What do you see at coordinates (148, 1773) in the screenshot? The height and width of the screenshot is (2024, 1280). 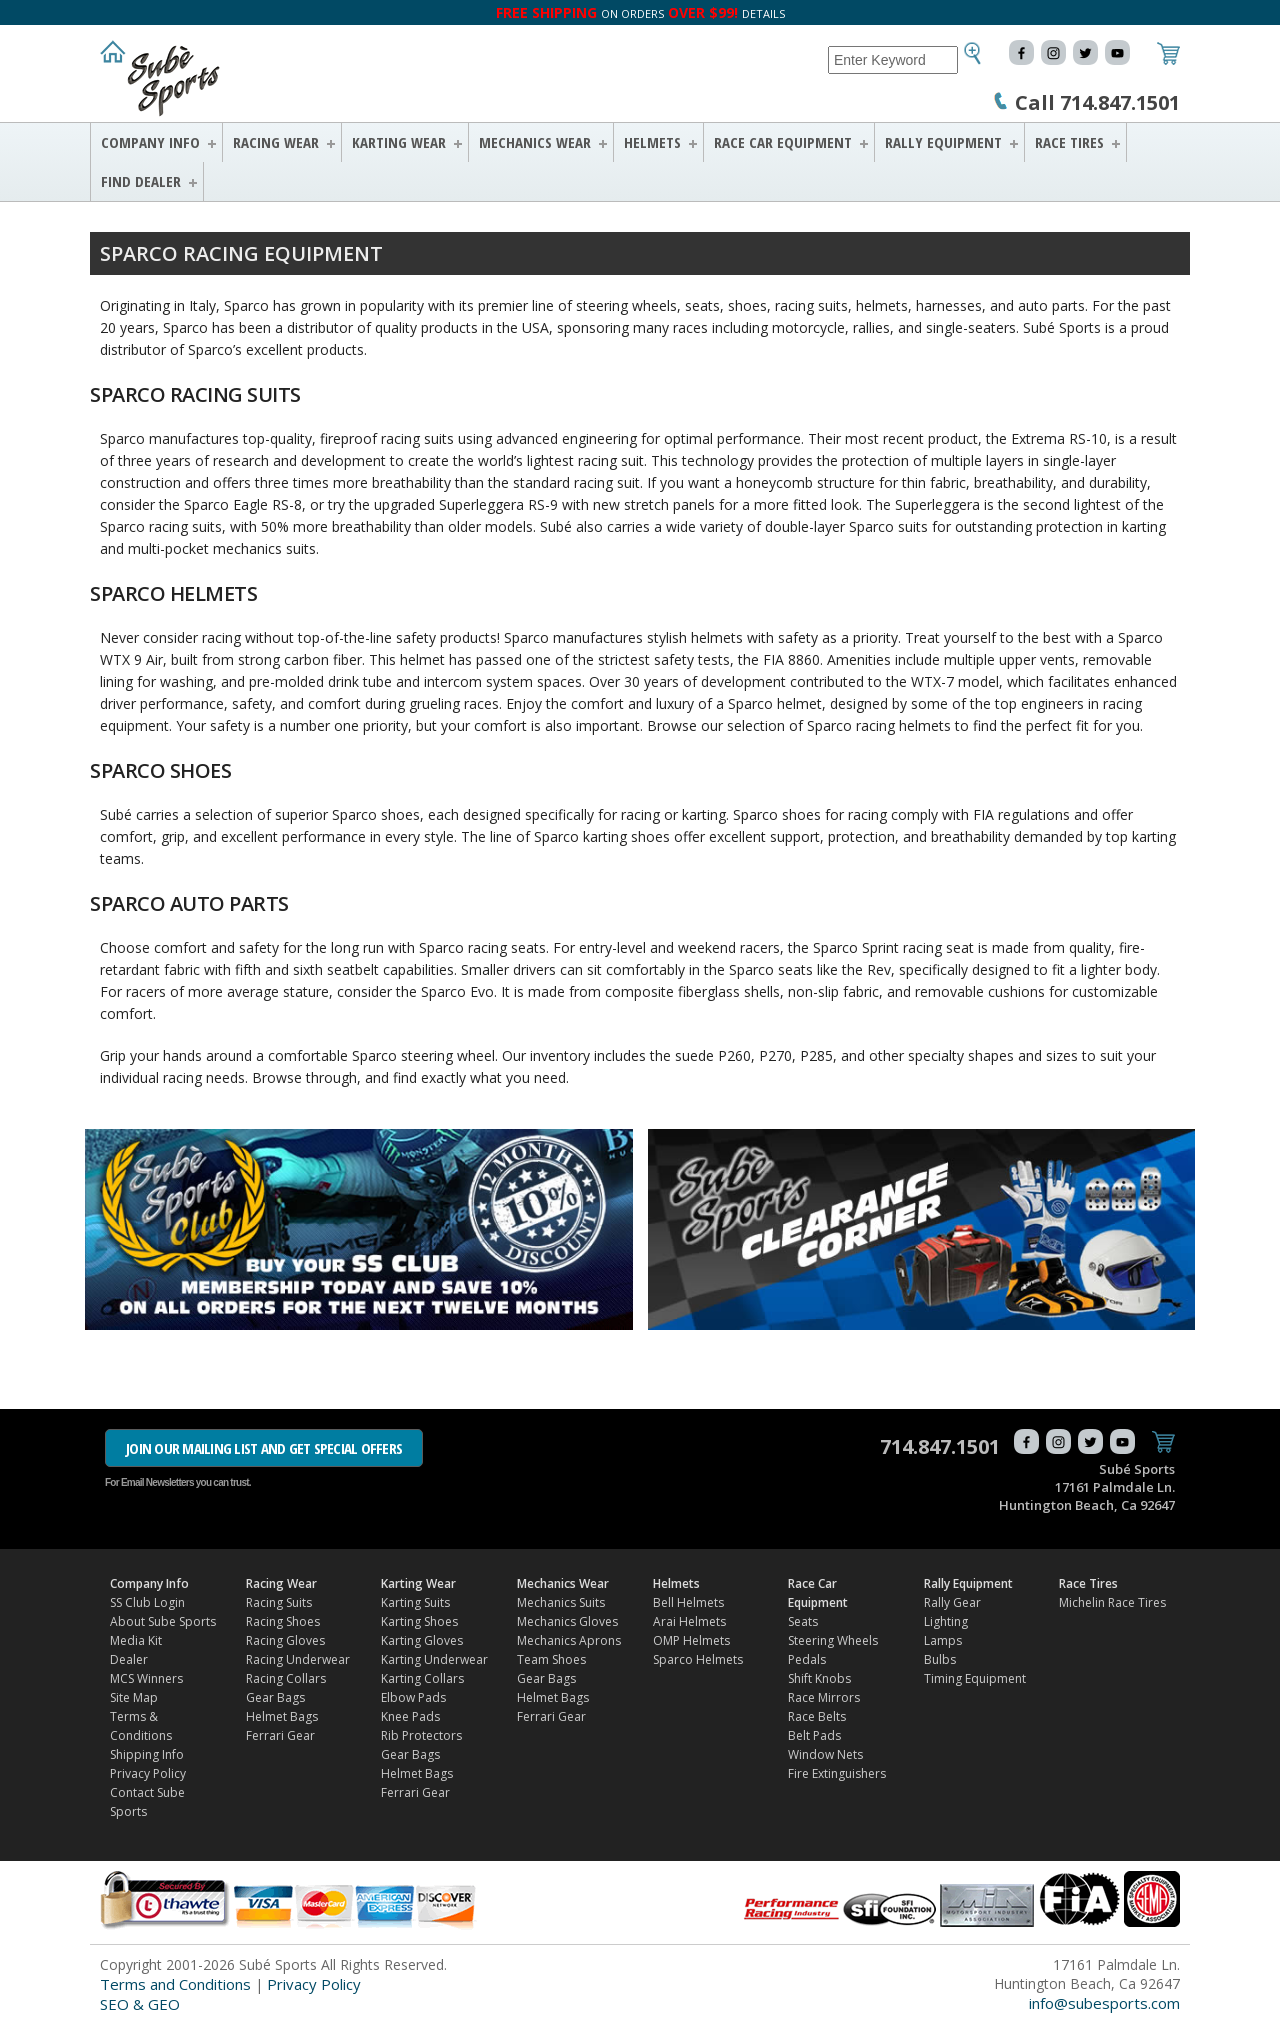 I see `Privacy Policy` at bounding box center [148, 1773].